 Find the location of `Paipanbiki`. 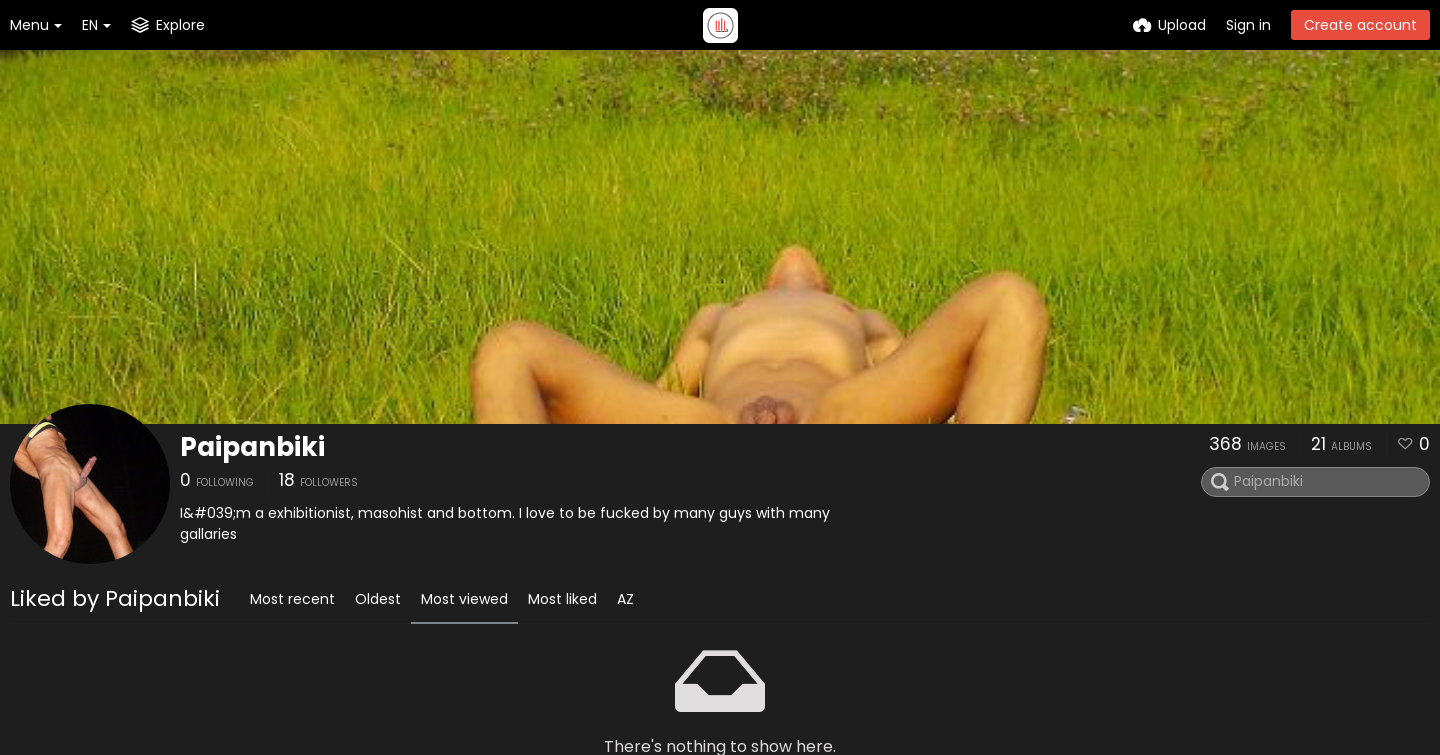

Paipanbiki is located at coordinates (252, 447).